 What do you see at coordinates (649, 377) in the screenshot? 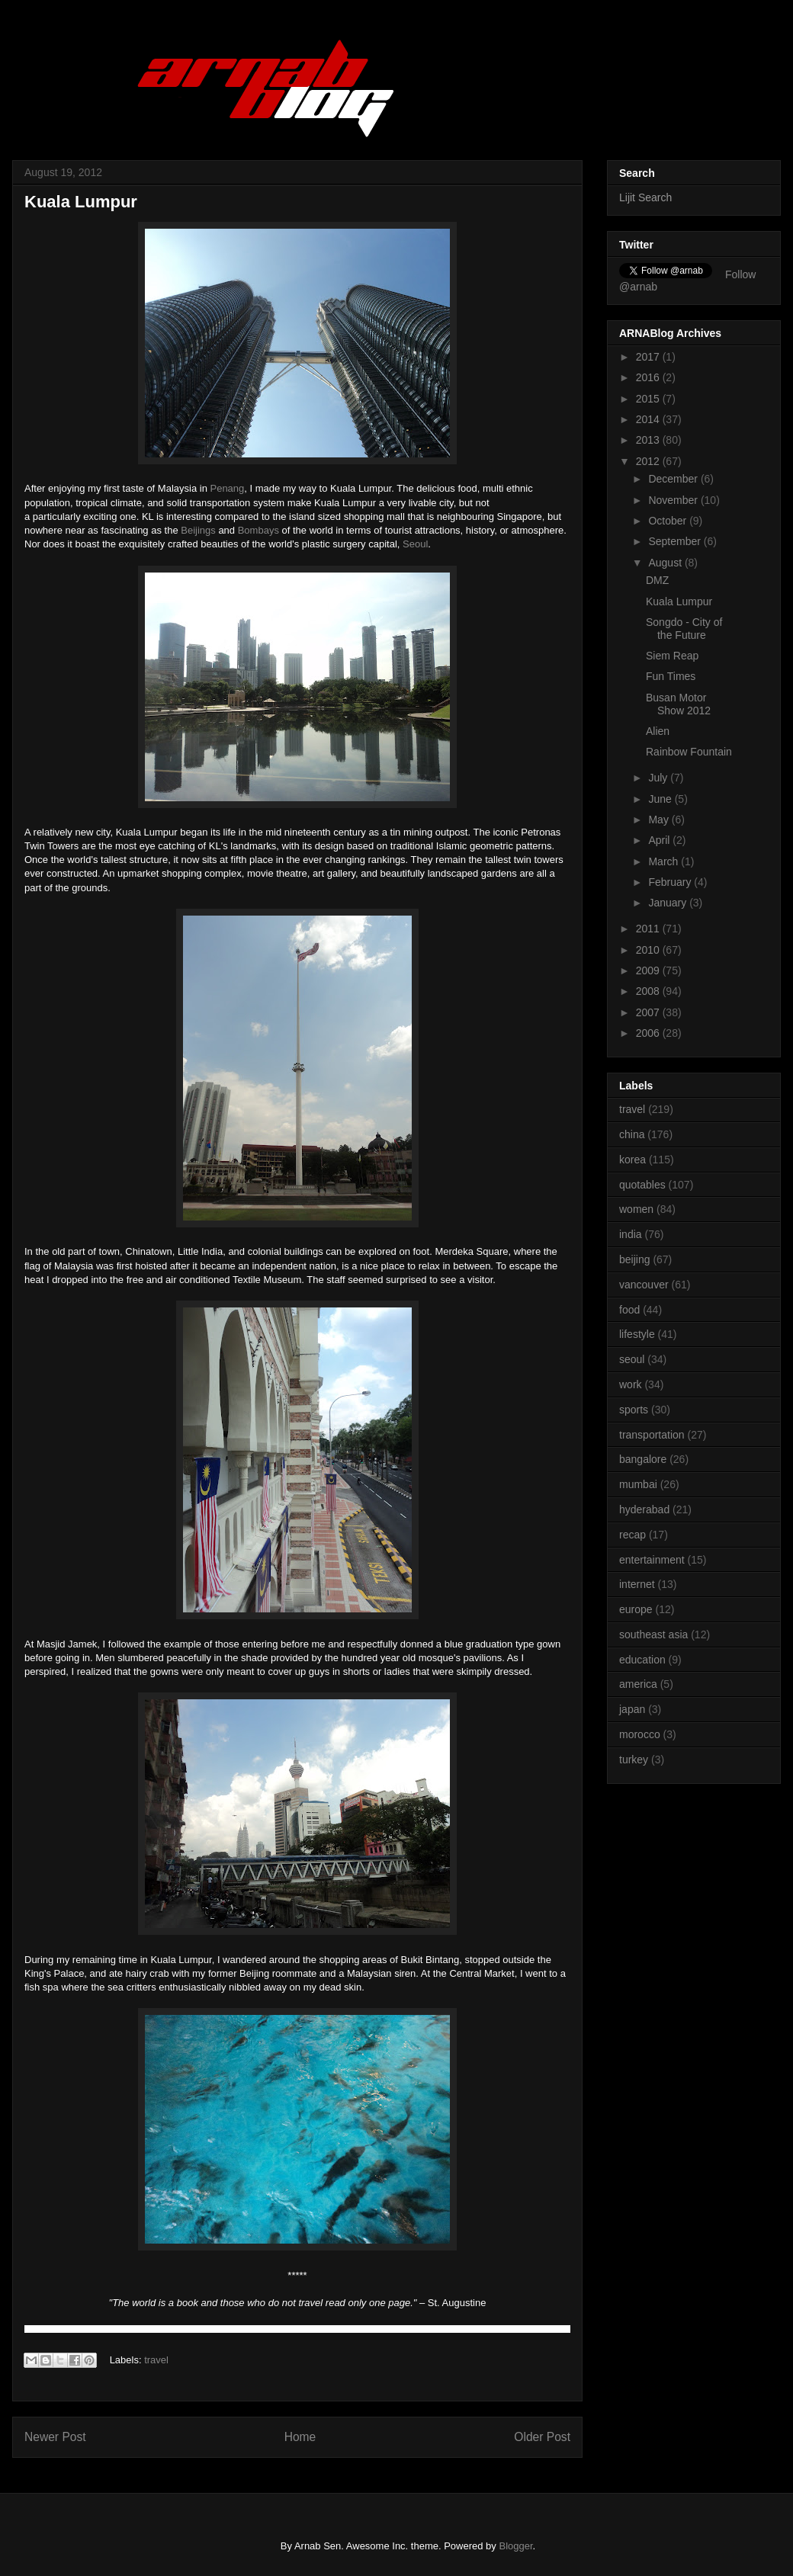
I see `2016` at bounding box center [649, 377].